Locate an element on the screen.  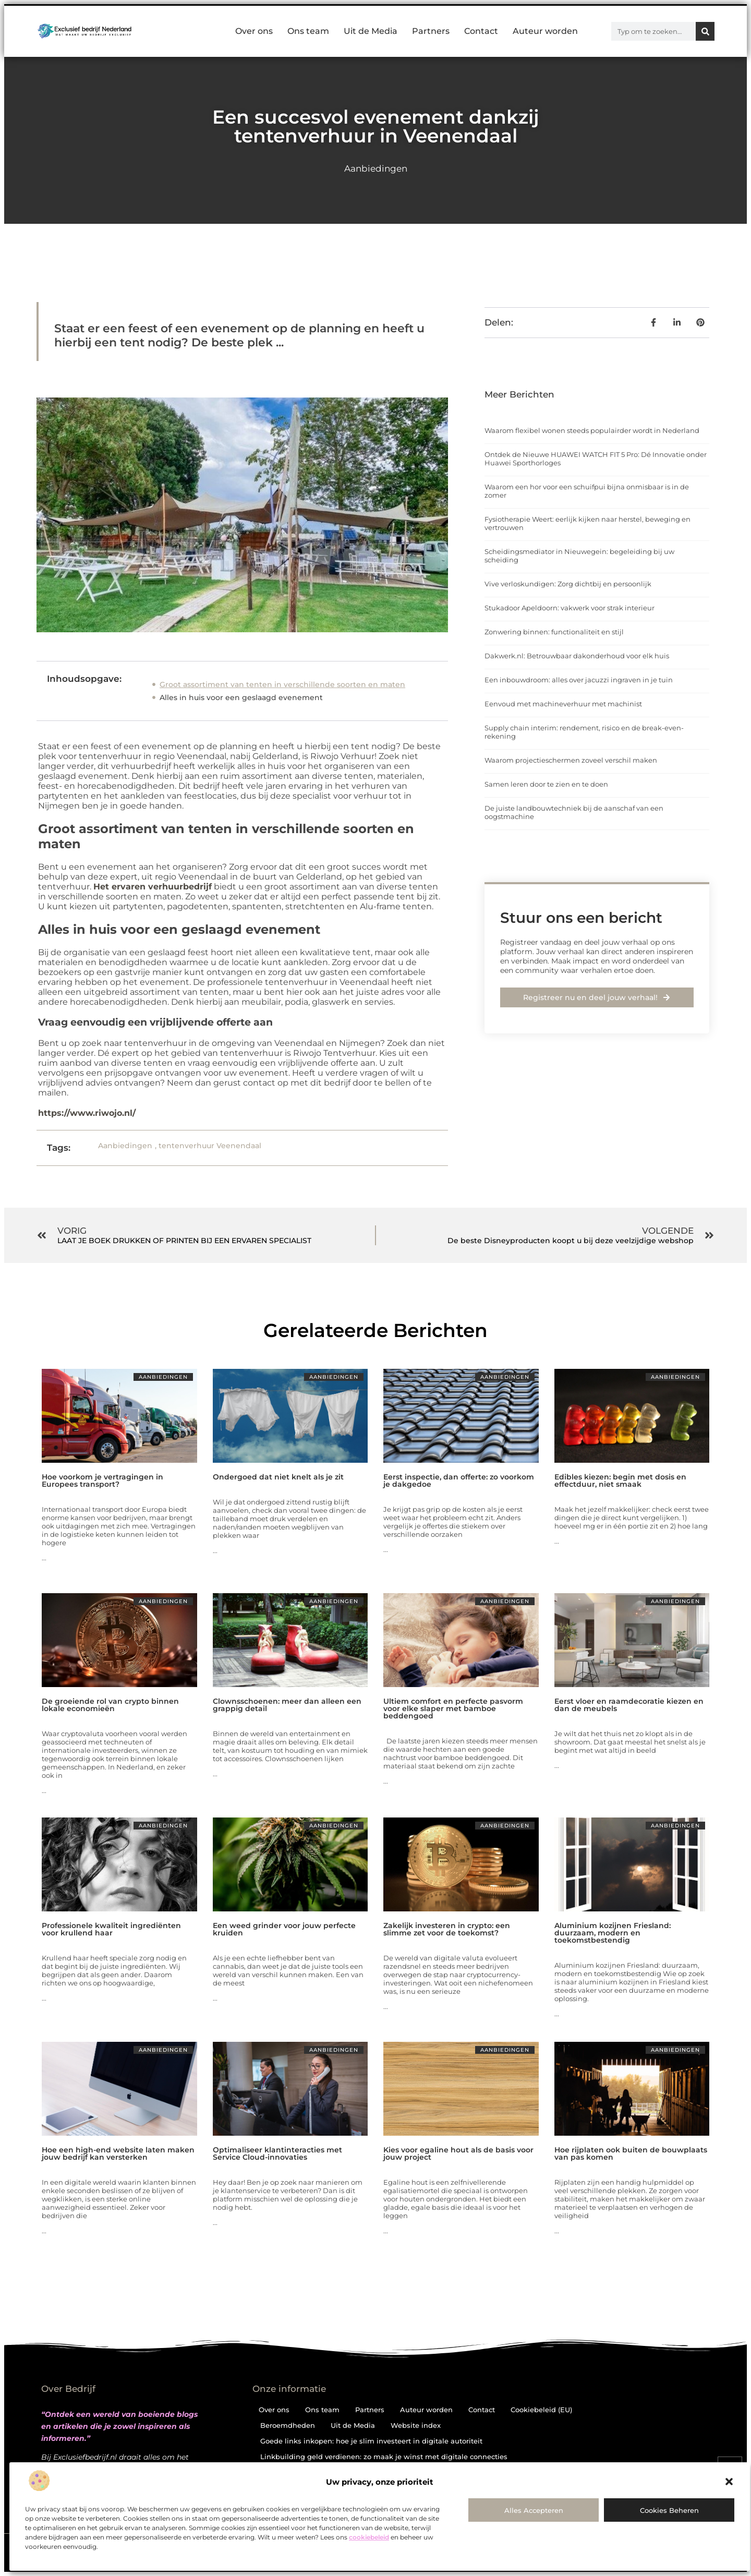
Aanbiedingen is located at coordinates (375, 168).